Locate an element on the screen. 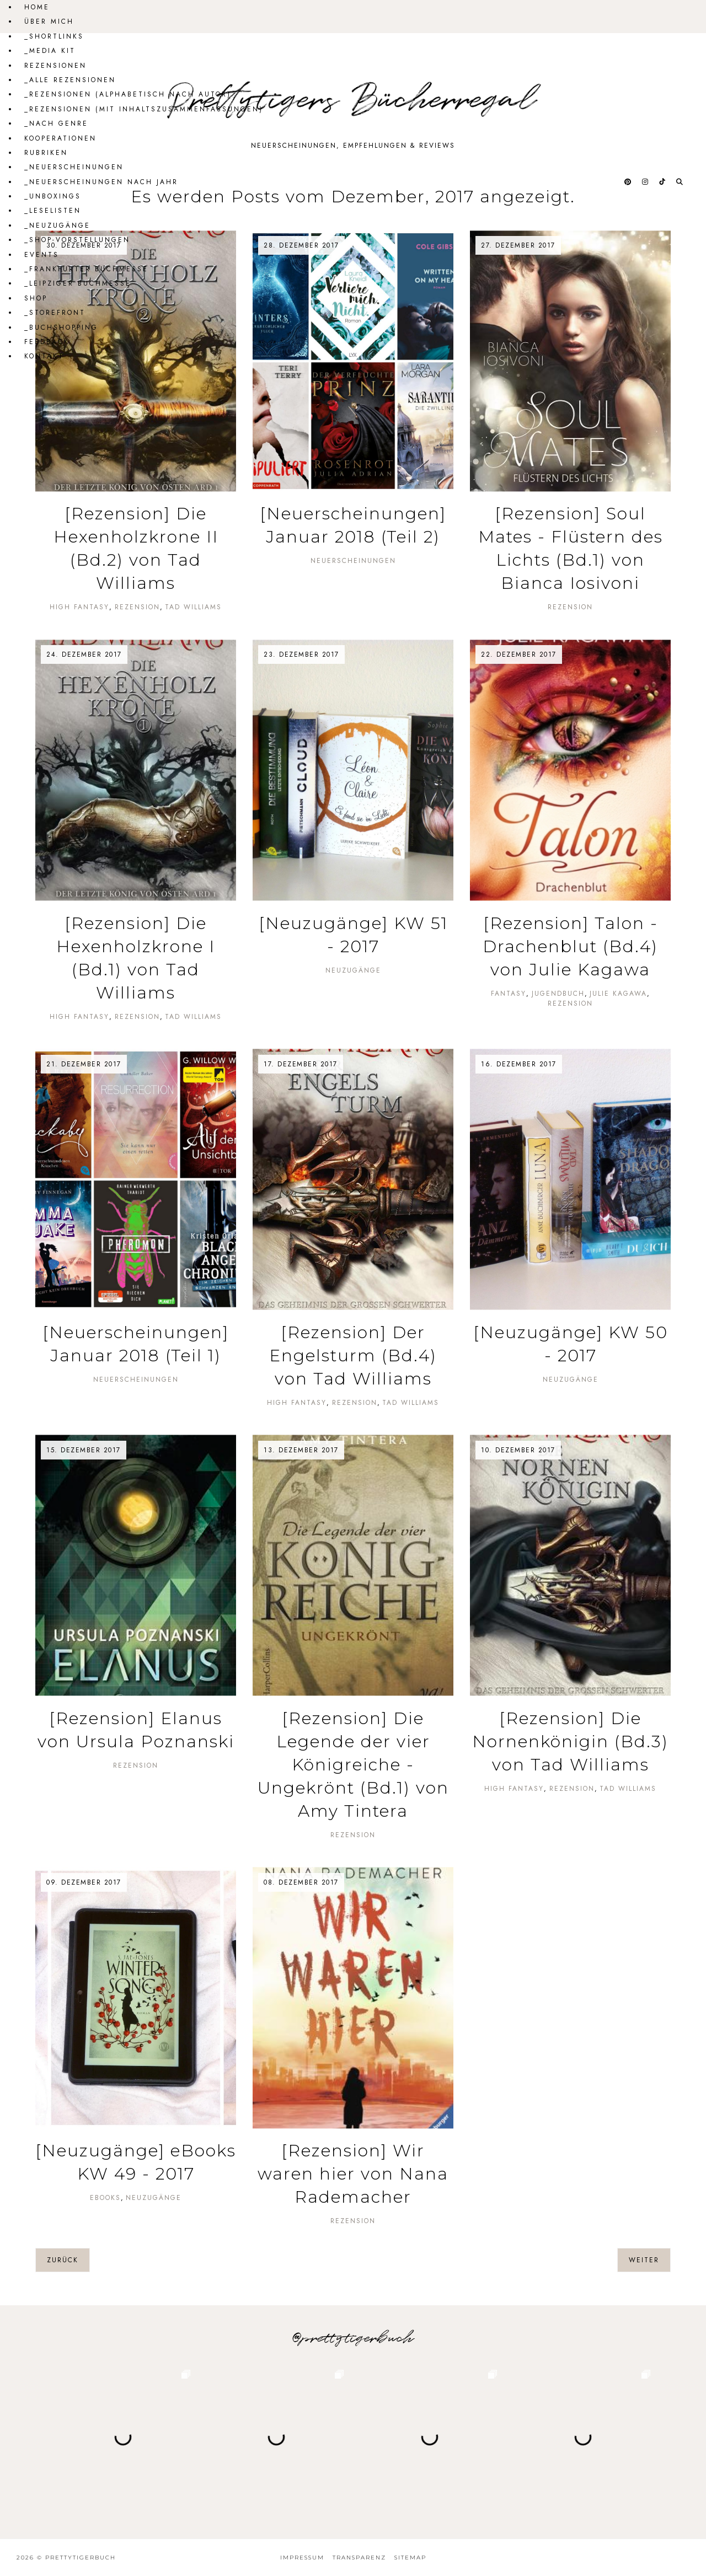 The height and width of the screenshot is (2576, 706). Home is located at coordinates (37, 7).